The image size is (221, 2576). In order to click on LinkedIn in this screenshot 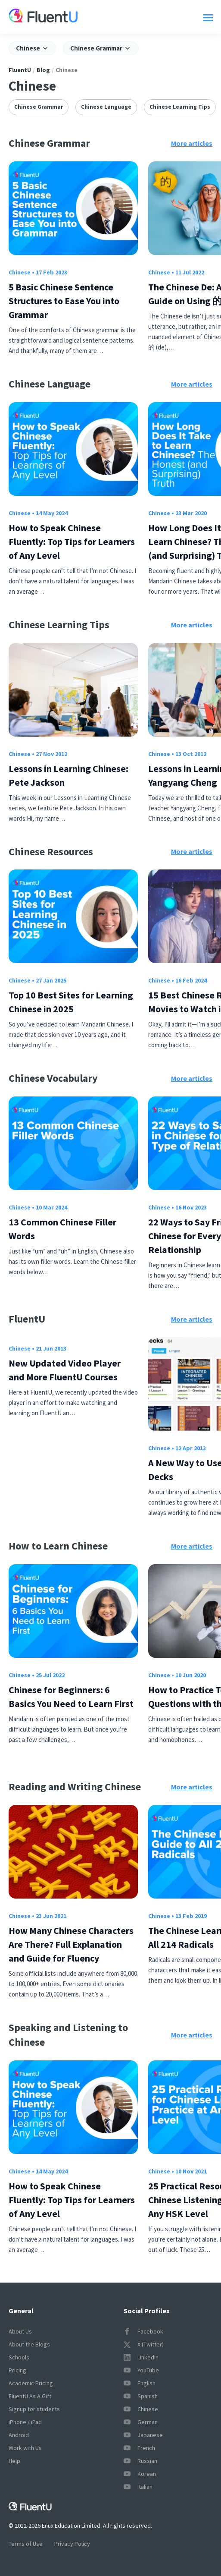, I will do `click(141, 2357)`.